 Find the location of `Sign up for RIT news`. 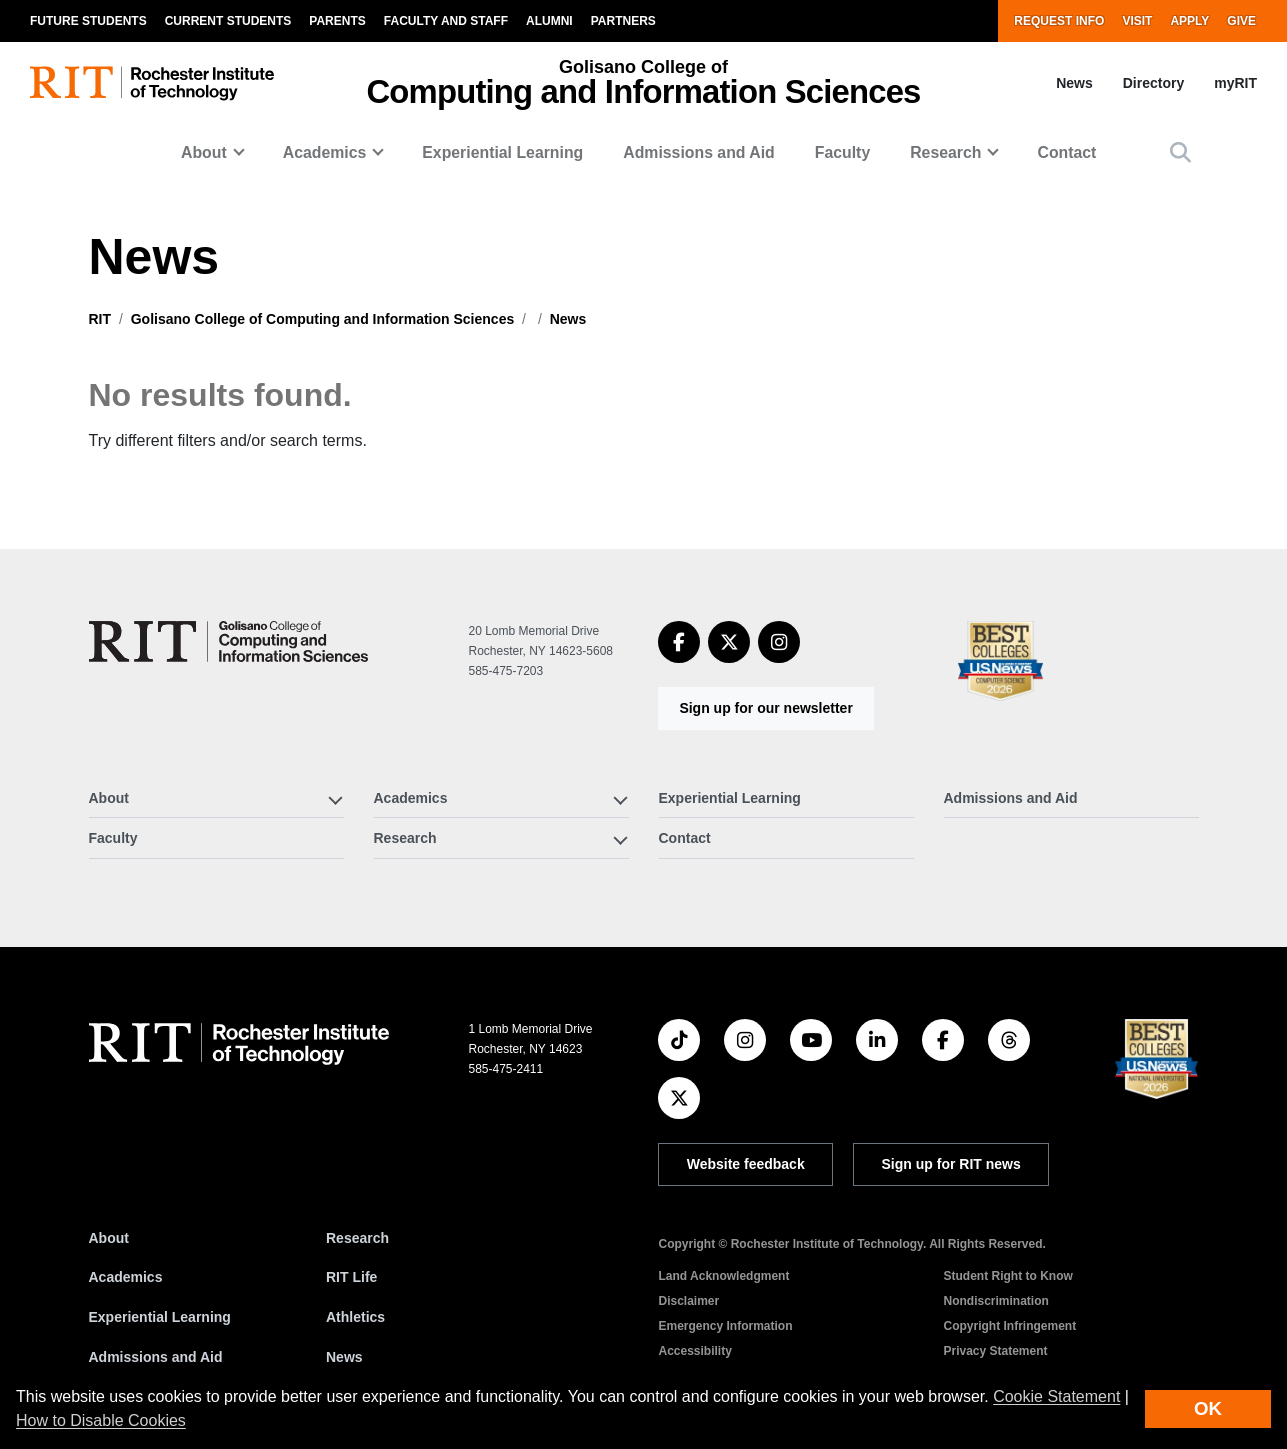

Sign up for RIT news is located at coordinates (951, 1164).